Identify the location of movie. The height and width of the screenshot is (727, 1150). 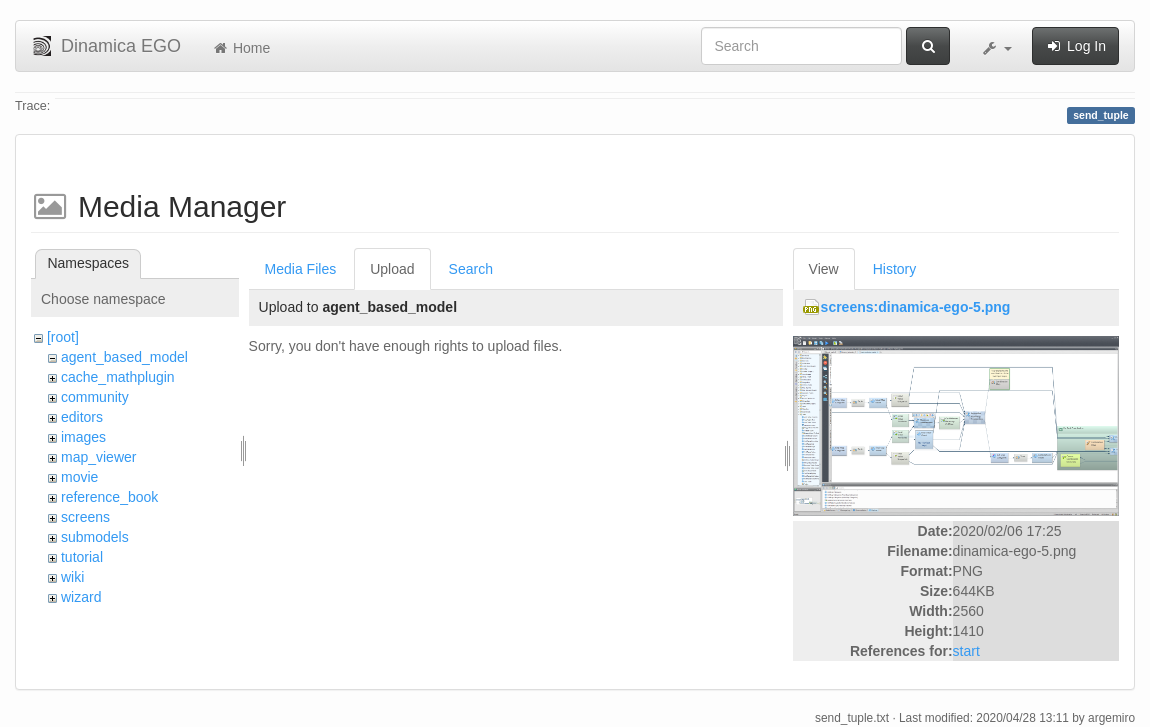
(79, 477).